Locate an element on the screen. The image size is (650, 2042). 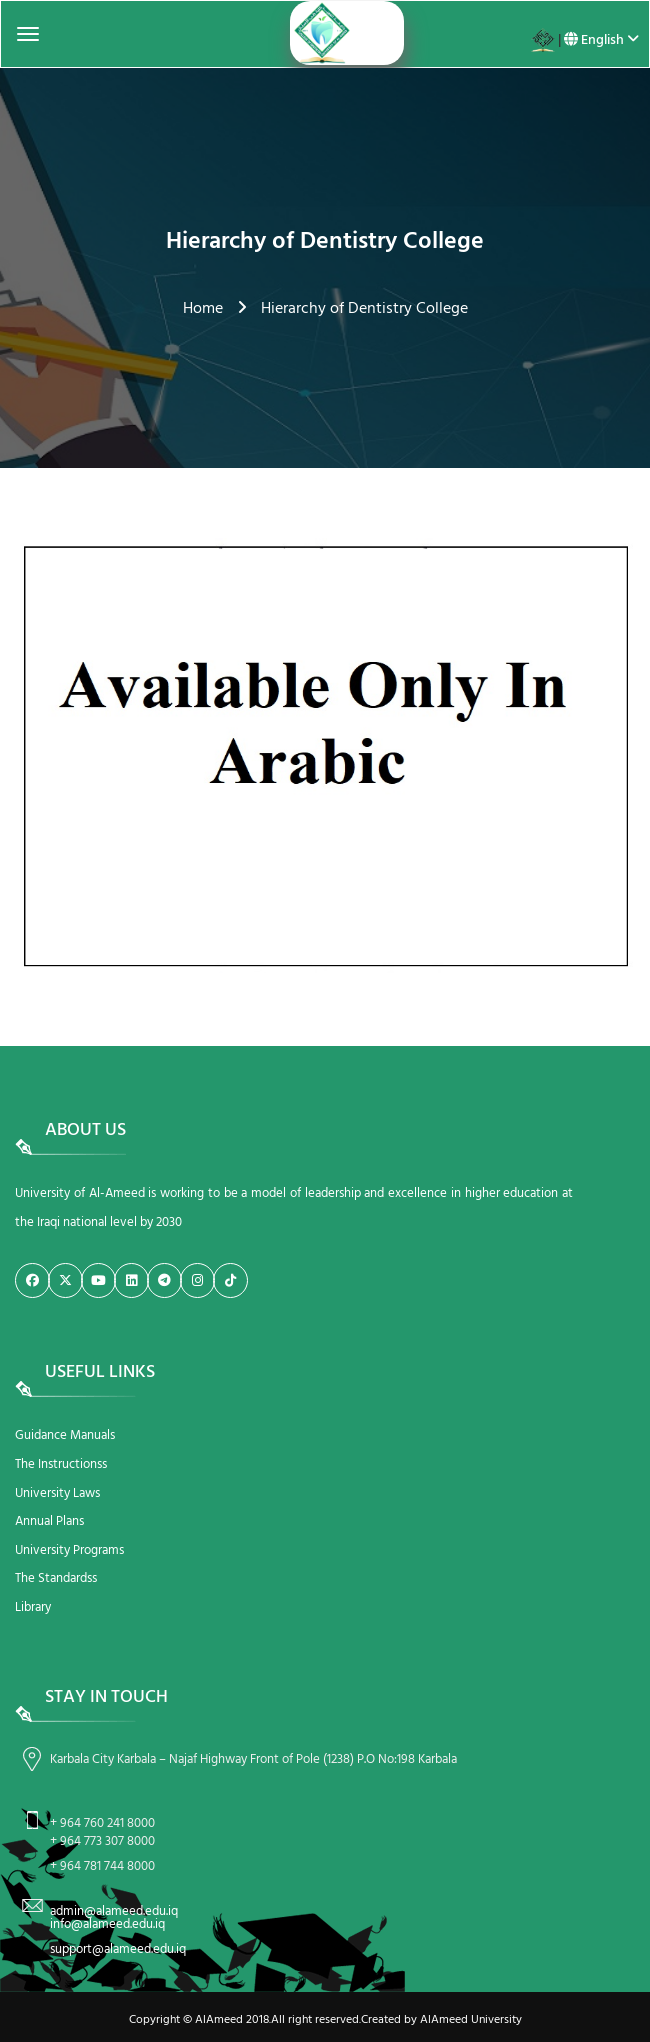
The Standardss is located at coordinates (56, 1578).